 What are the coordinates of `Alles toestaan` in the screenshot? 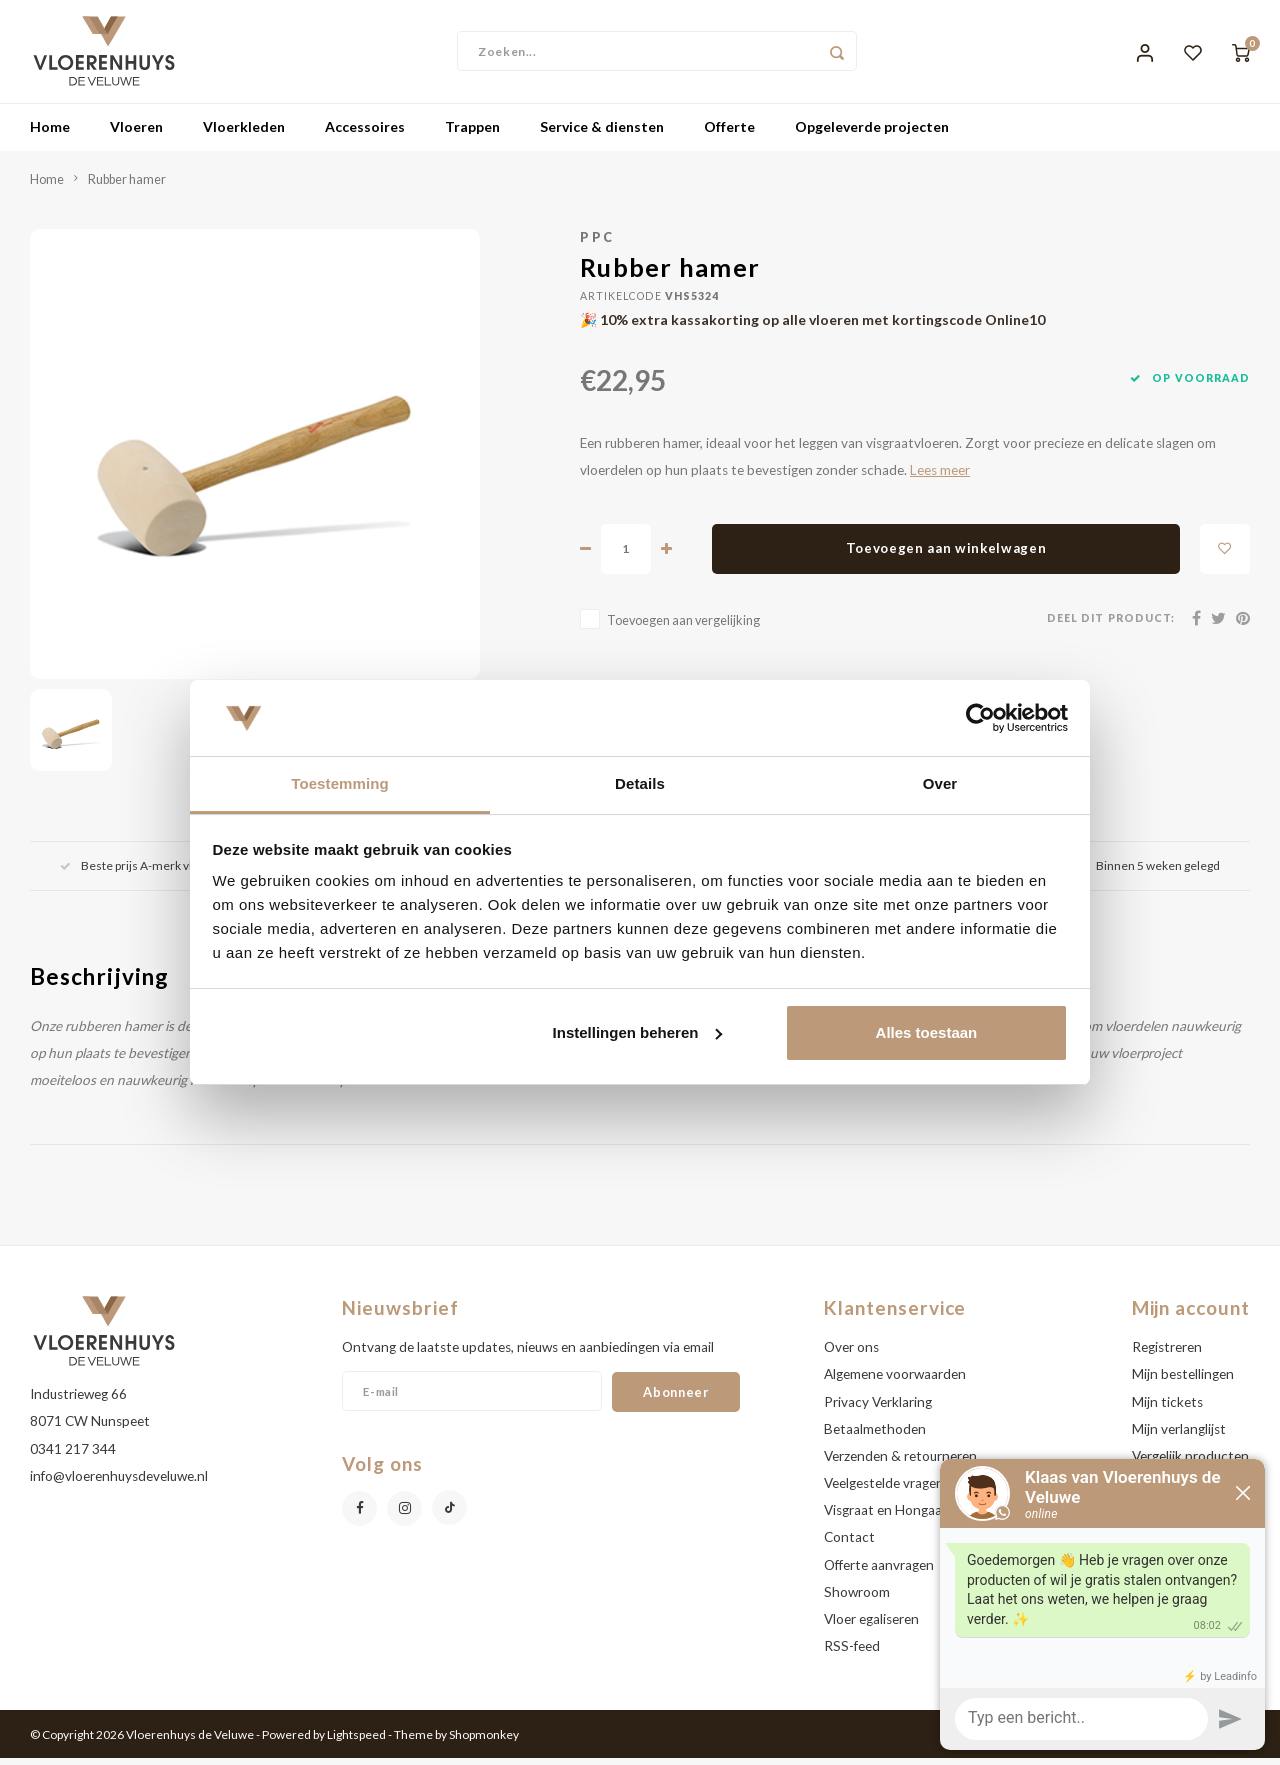 It's located at (927, 1032).